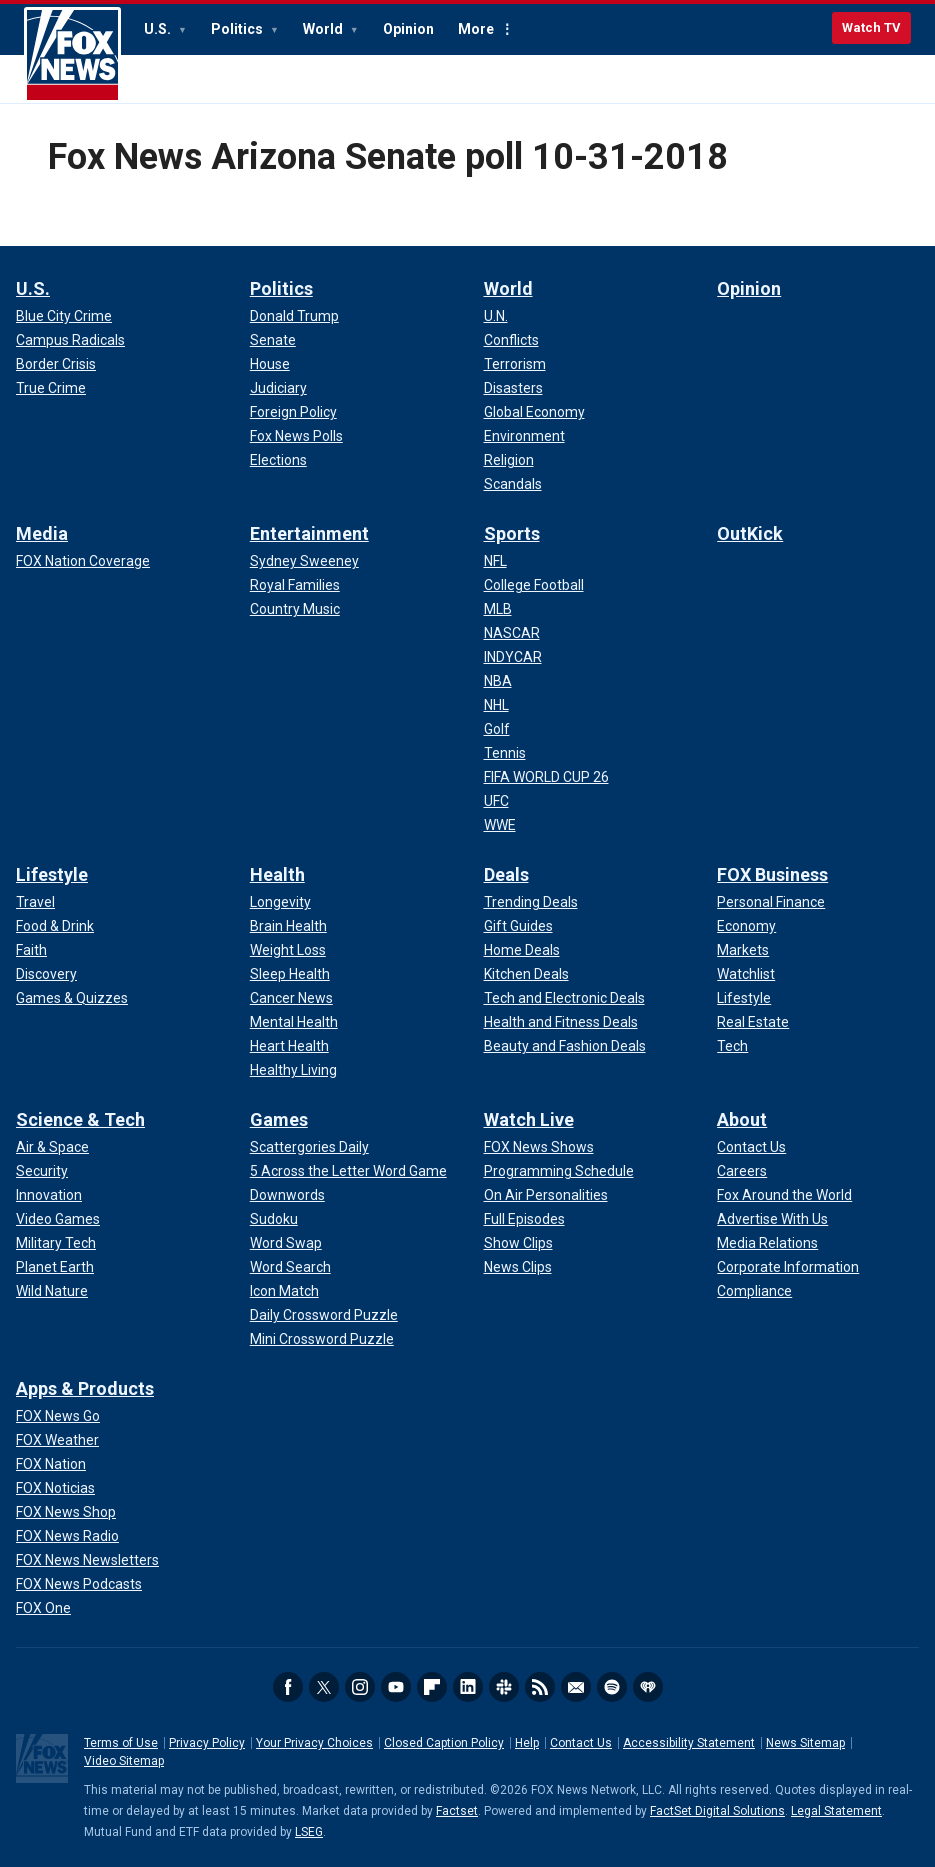 Image resolution: width=935 pixels, height=1867 pixels. What do you see at coordinates (496, 705) in the screenshot?
I see `[Sports - NHL]` at bounding box center [496, 705].